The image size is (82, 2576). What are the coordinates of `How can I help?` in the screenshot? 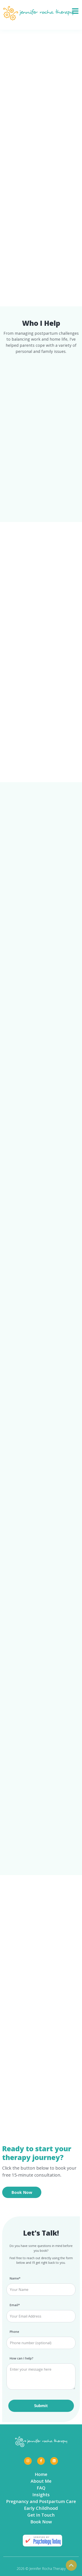 It's located at (21, 2358).